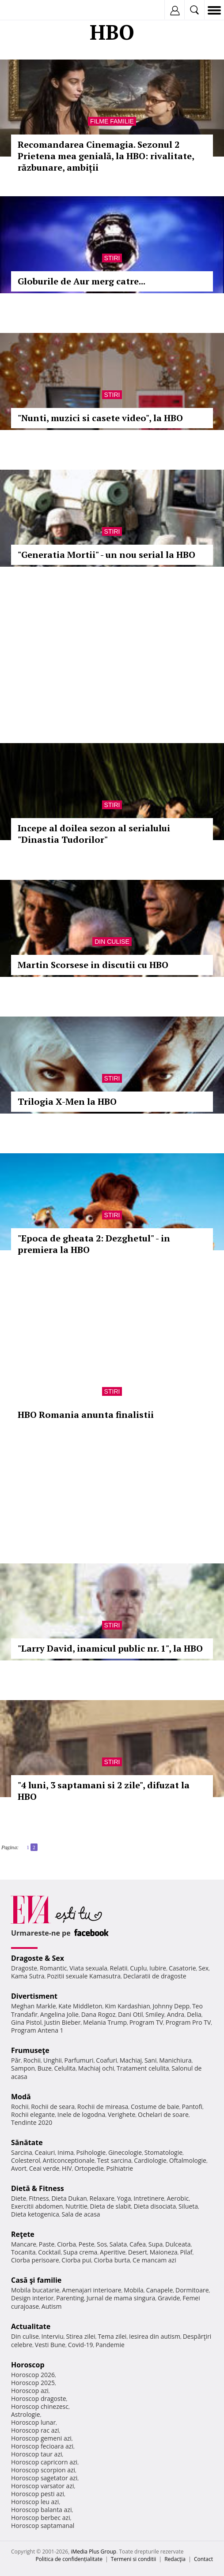 This screenshot has width=224, height=2576. I want to click on Politica de confidențialitate, so click(69, 2559).